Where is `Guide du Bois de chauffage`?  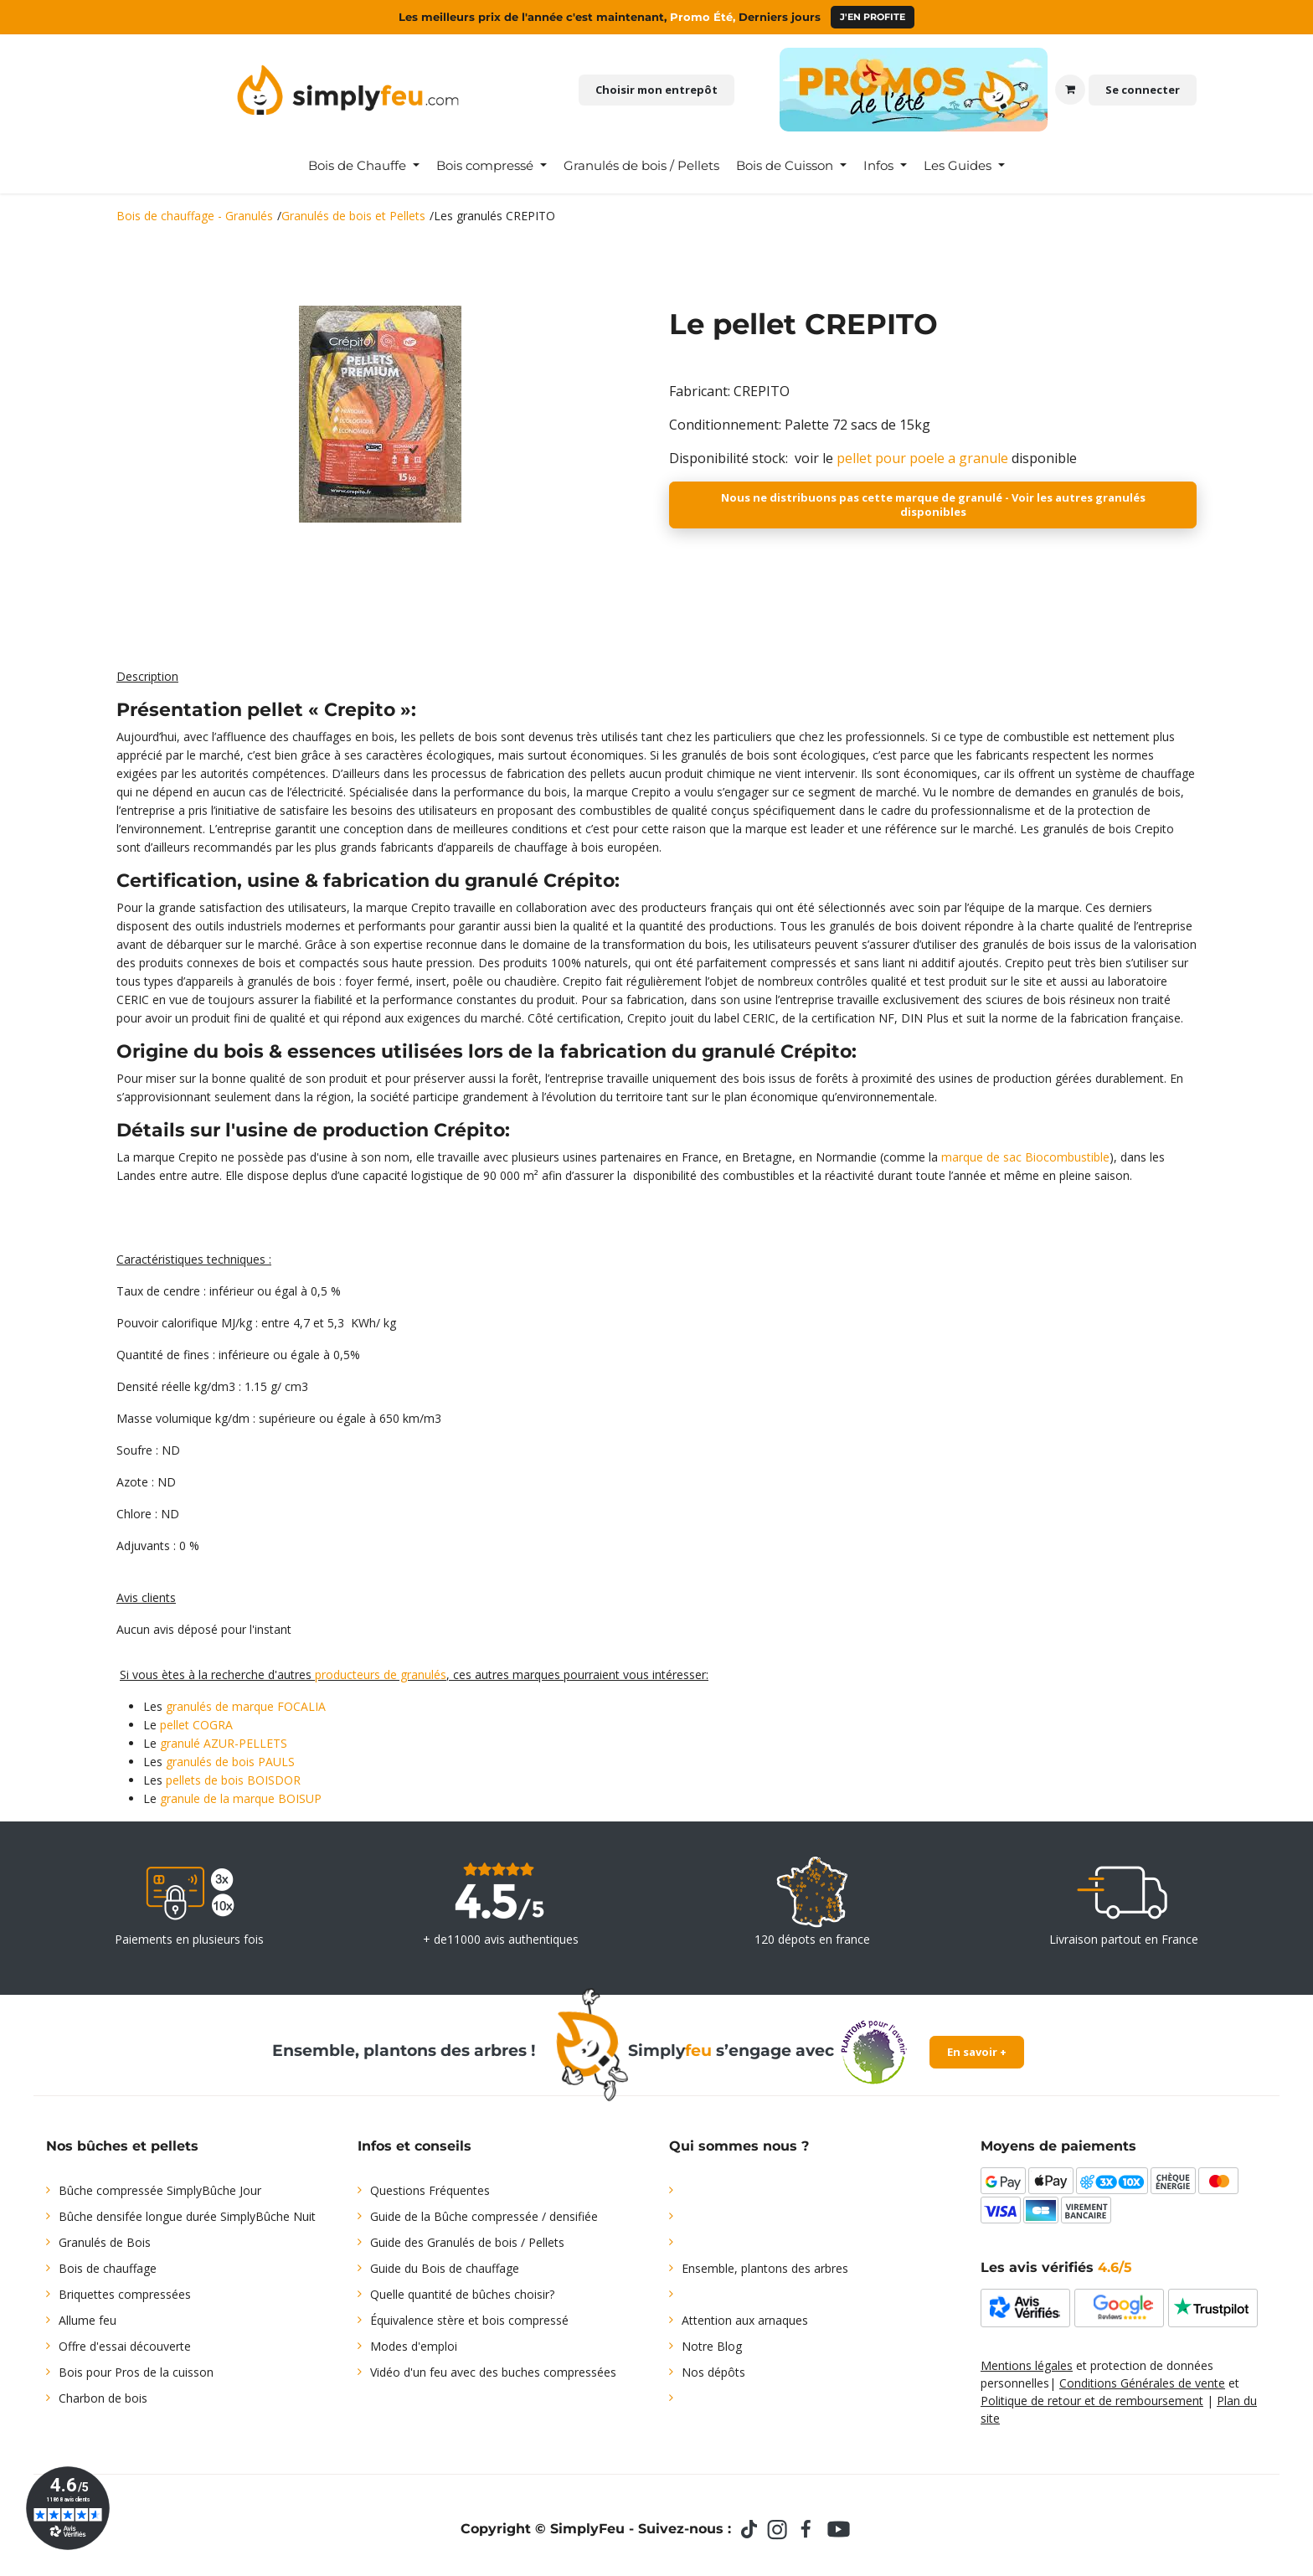
Guide du Bois de chauffage is located at coordinates (444, 2268).